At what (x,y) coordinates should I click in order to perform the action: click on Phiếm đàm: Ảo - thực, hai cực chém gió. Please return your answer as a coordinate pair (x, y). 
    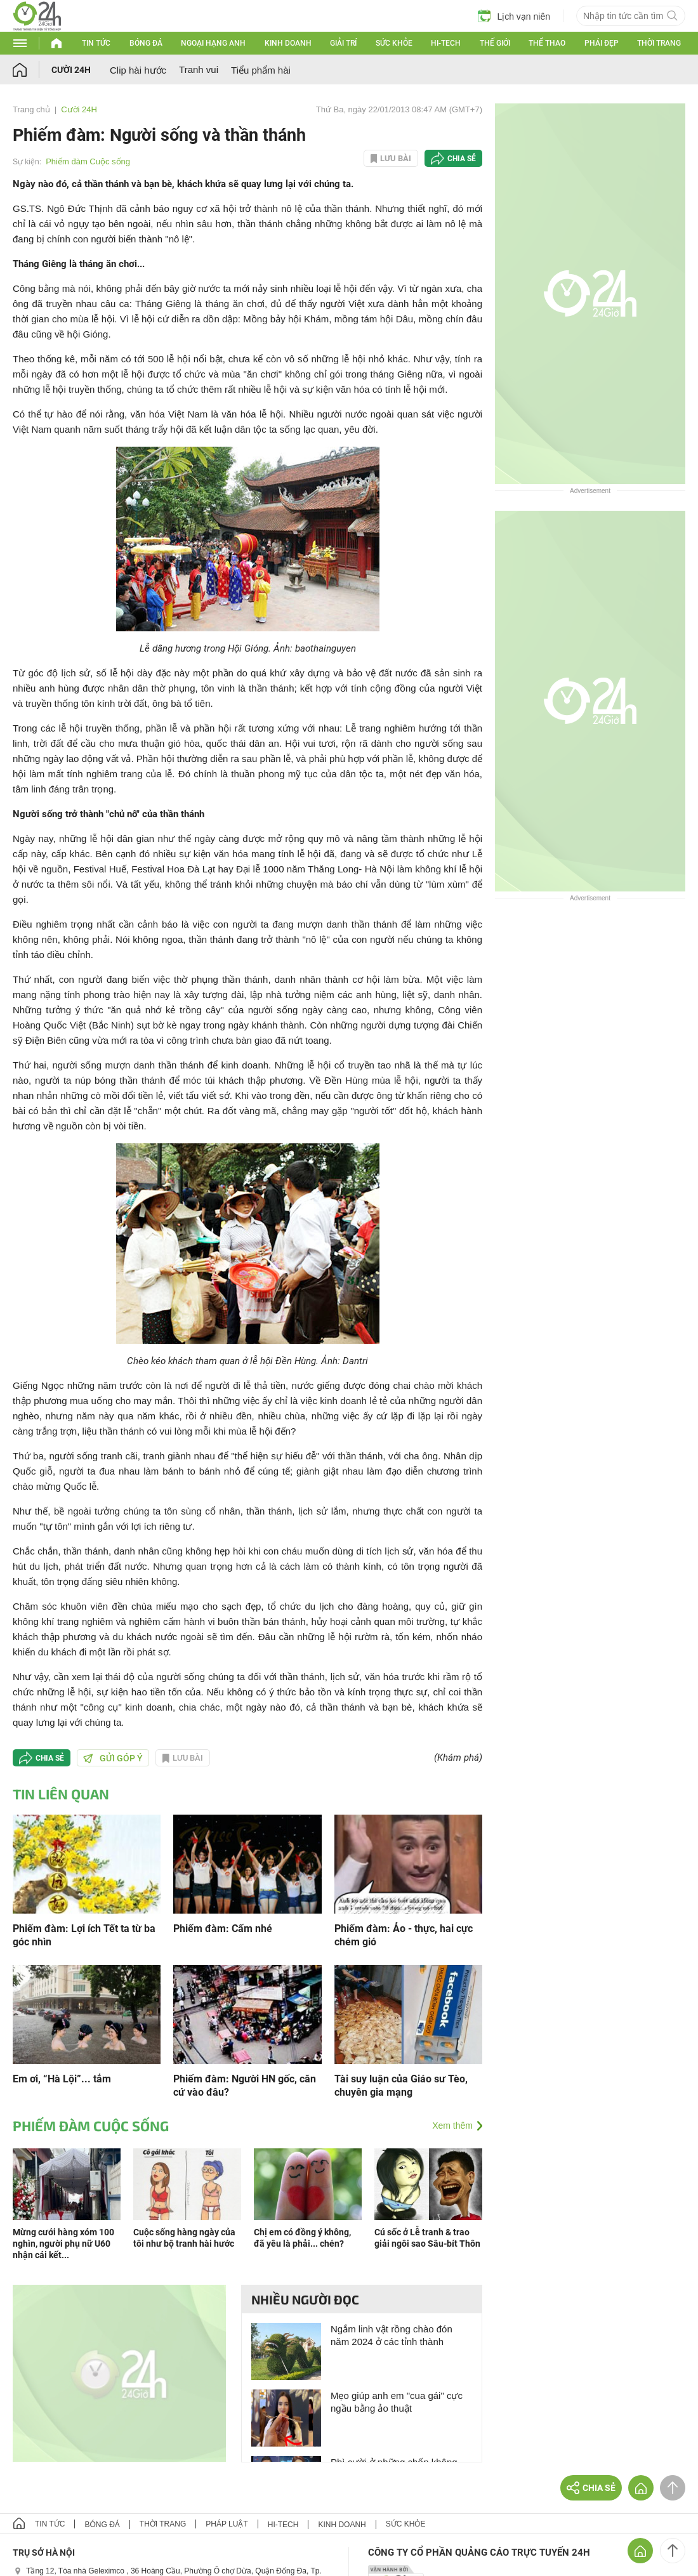
    Looking at the image, I should click on (403, 1935).